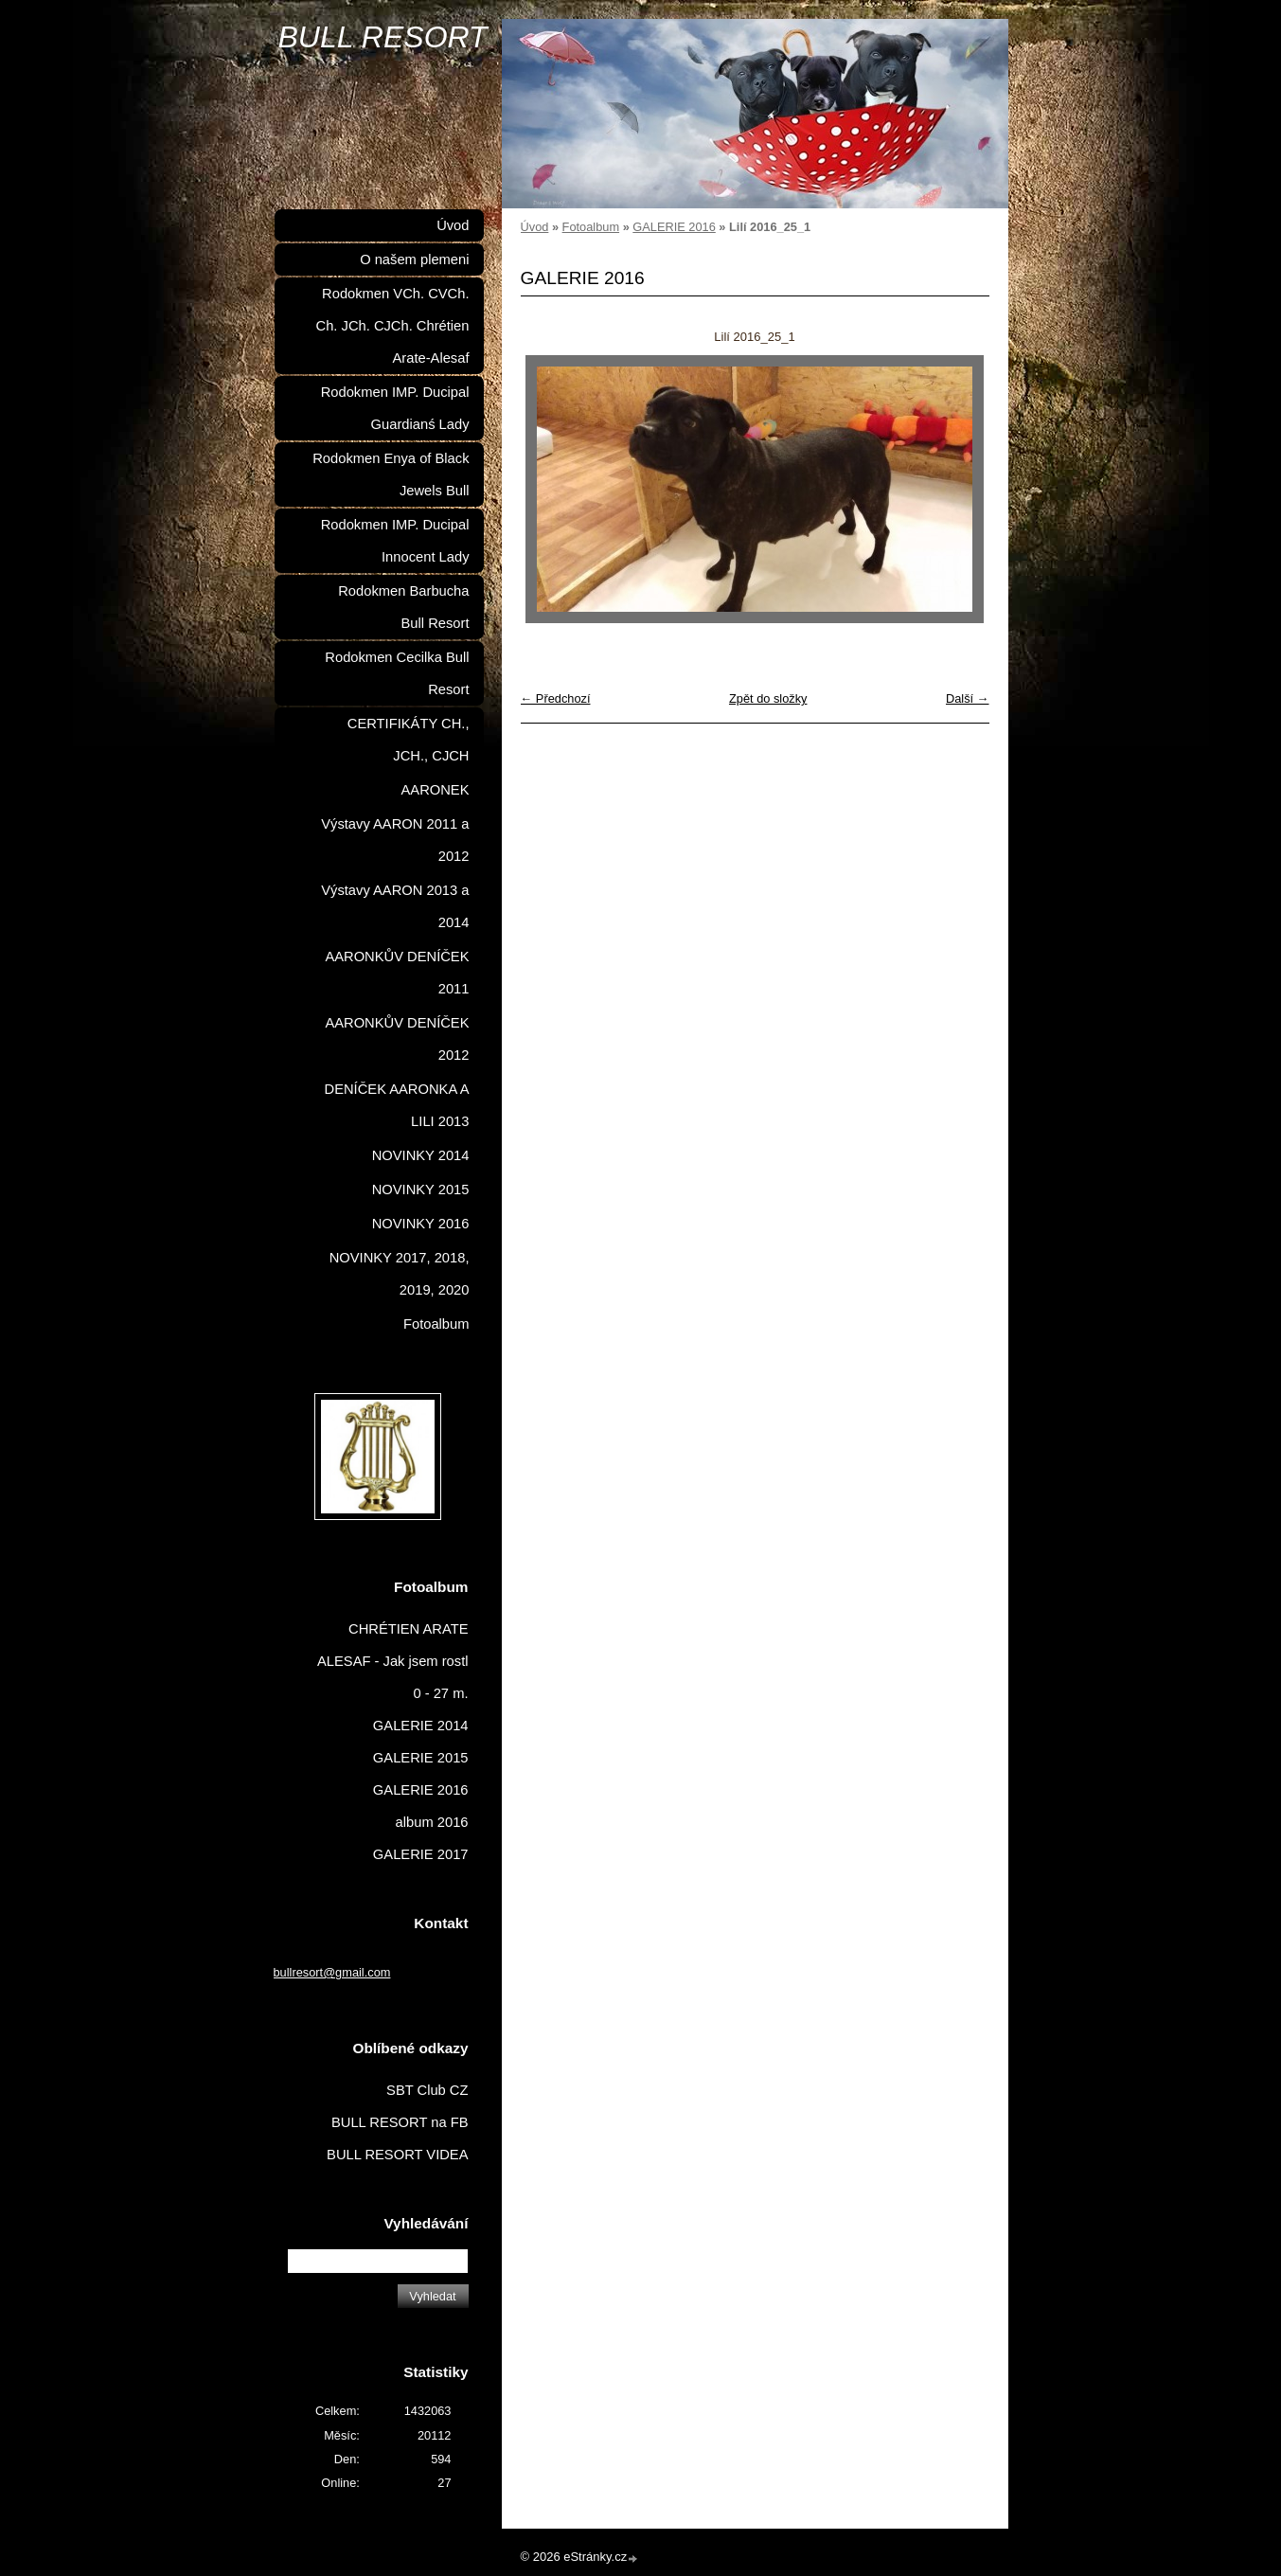  I want to click on Zpět do složky, so click(768, 698).